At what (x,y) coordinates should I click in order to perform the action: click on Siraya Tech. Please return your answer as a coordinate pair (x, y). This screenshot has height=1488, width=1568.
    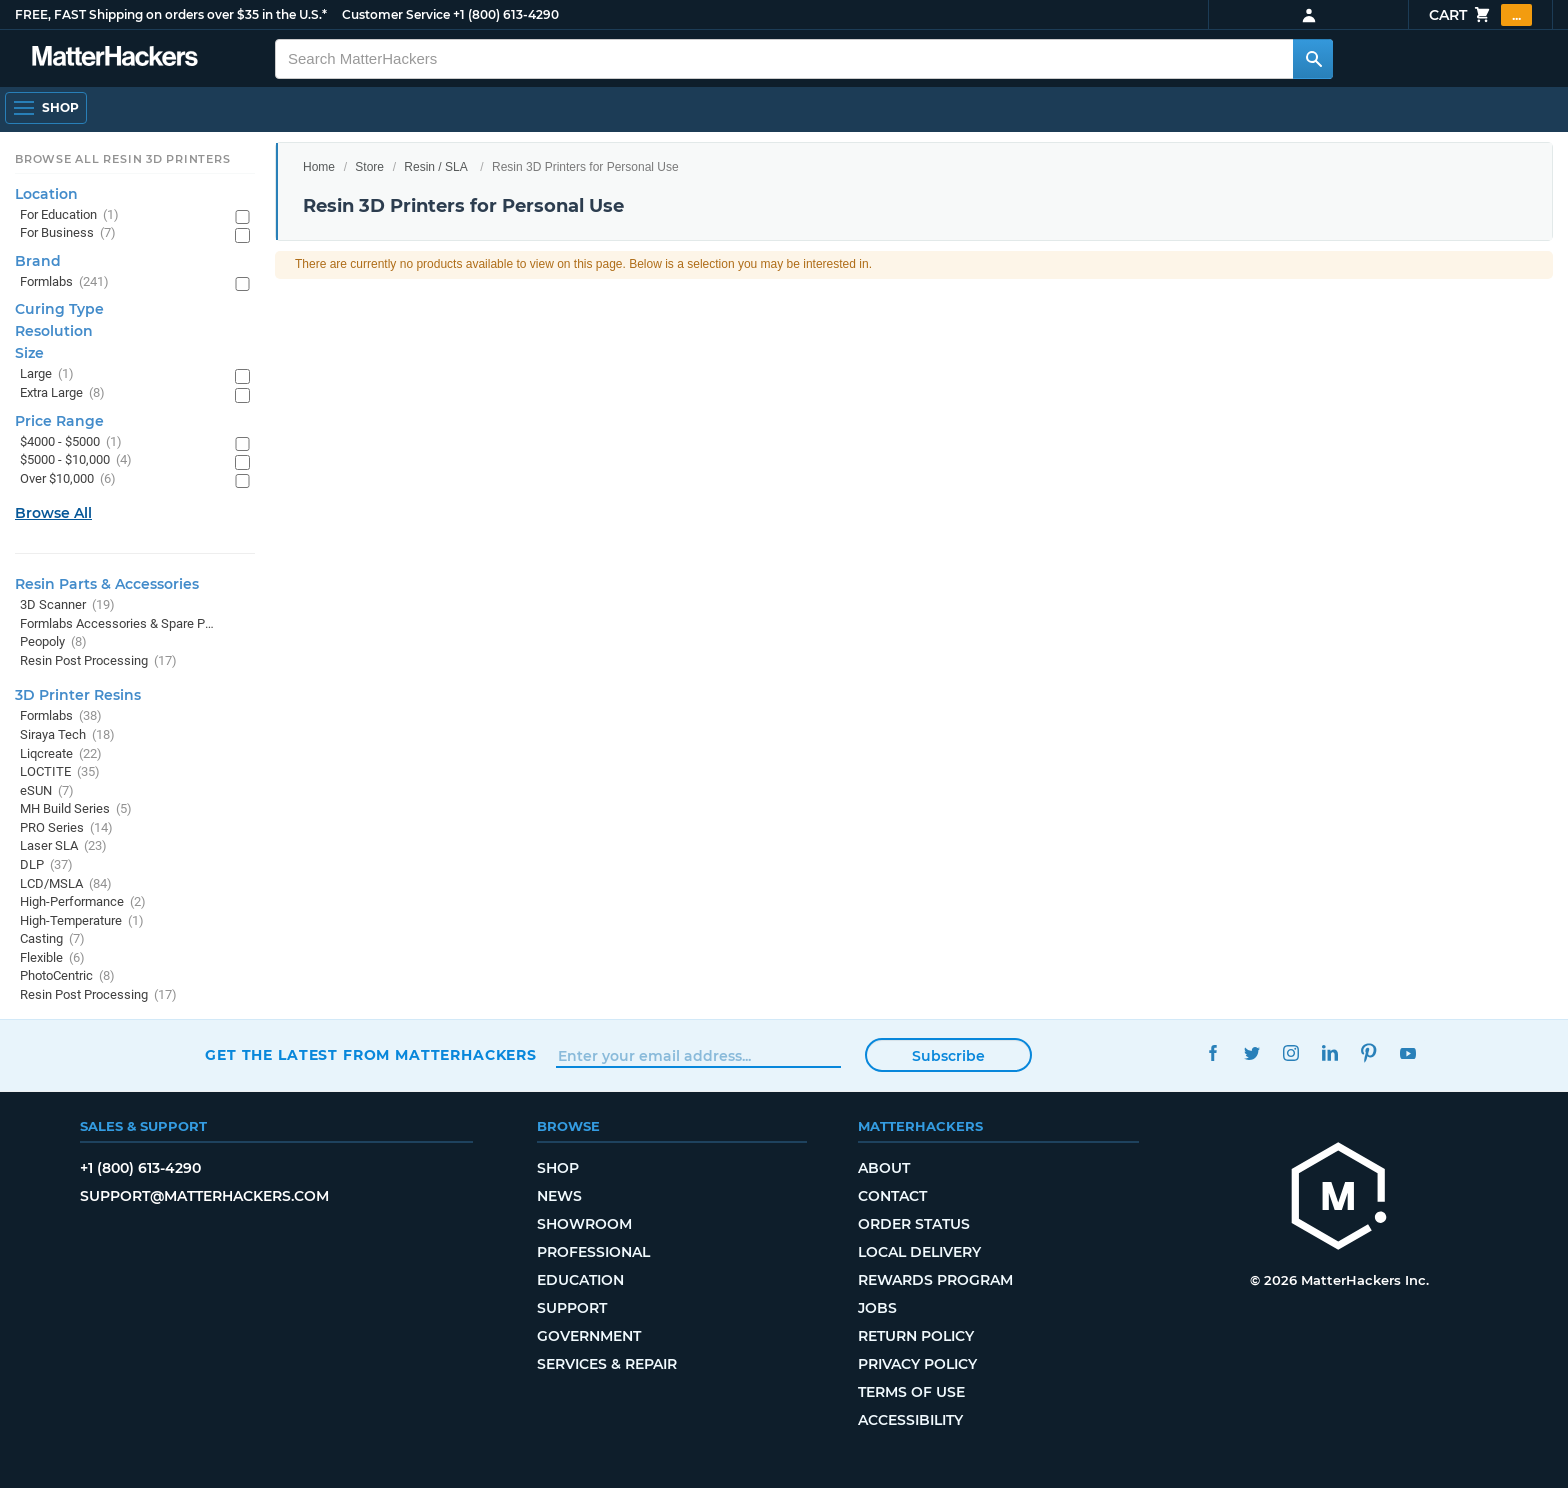
    Looking at the image, I should click on (67, 735).